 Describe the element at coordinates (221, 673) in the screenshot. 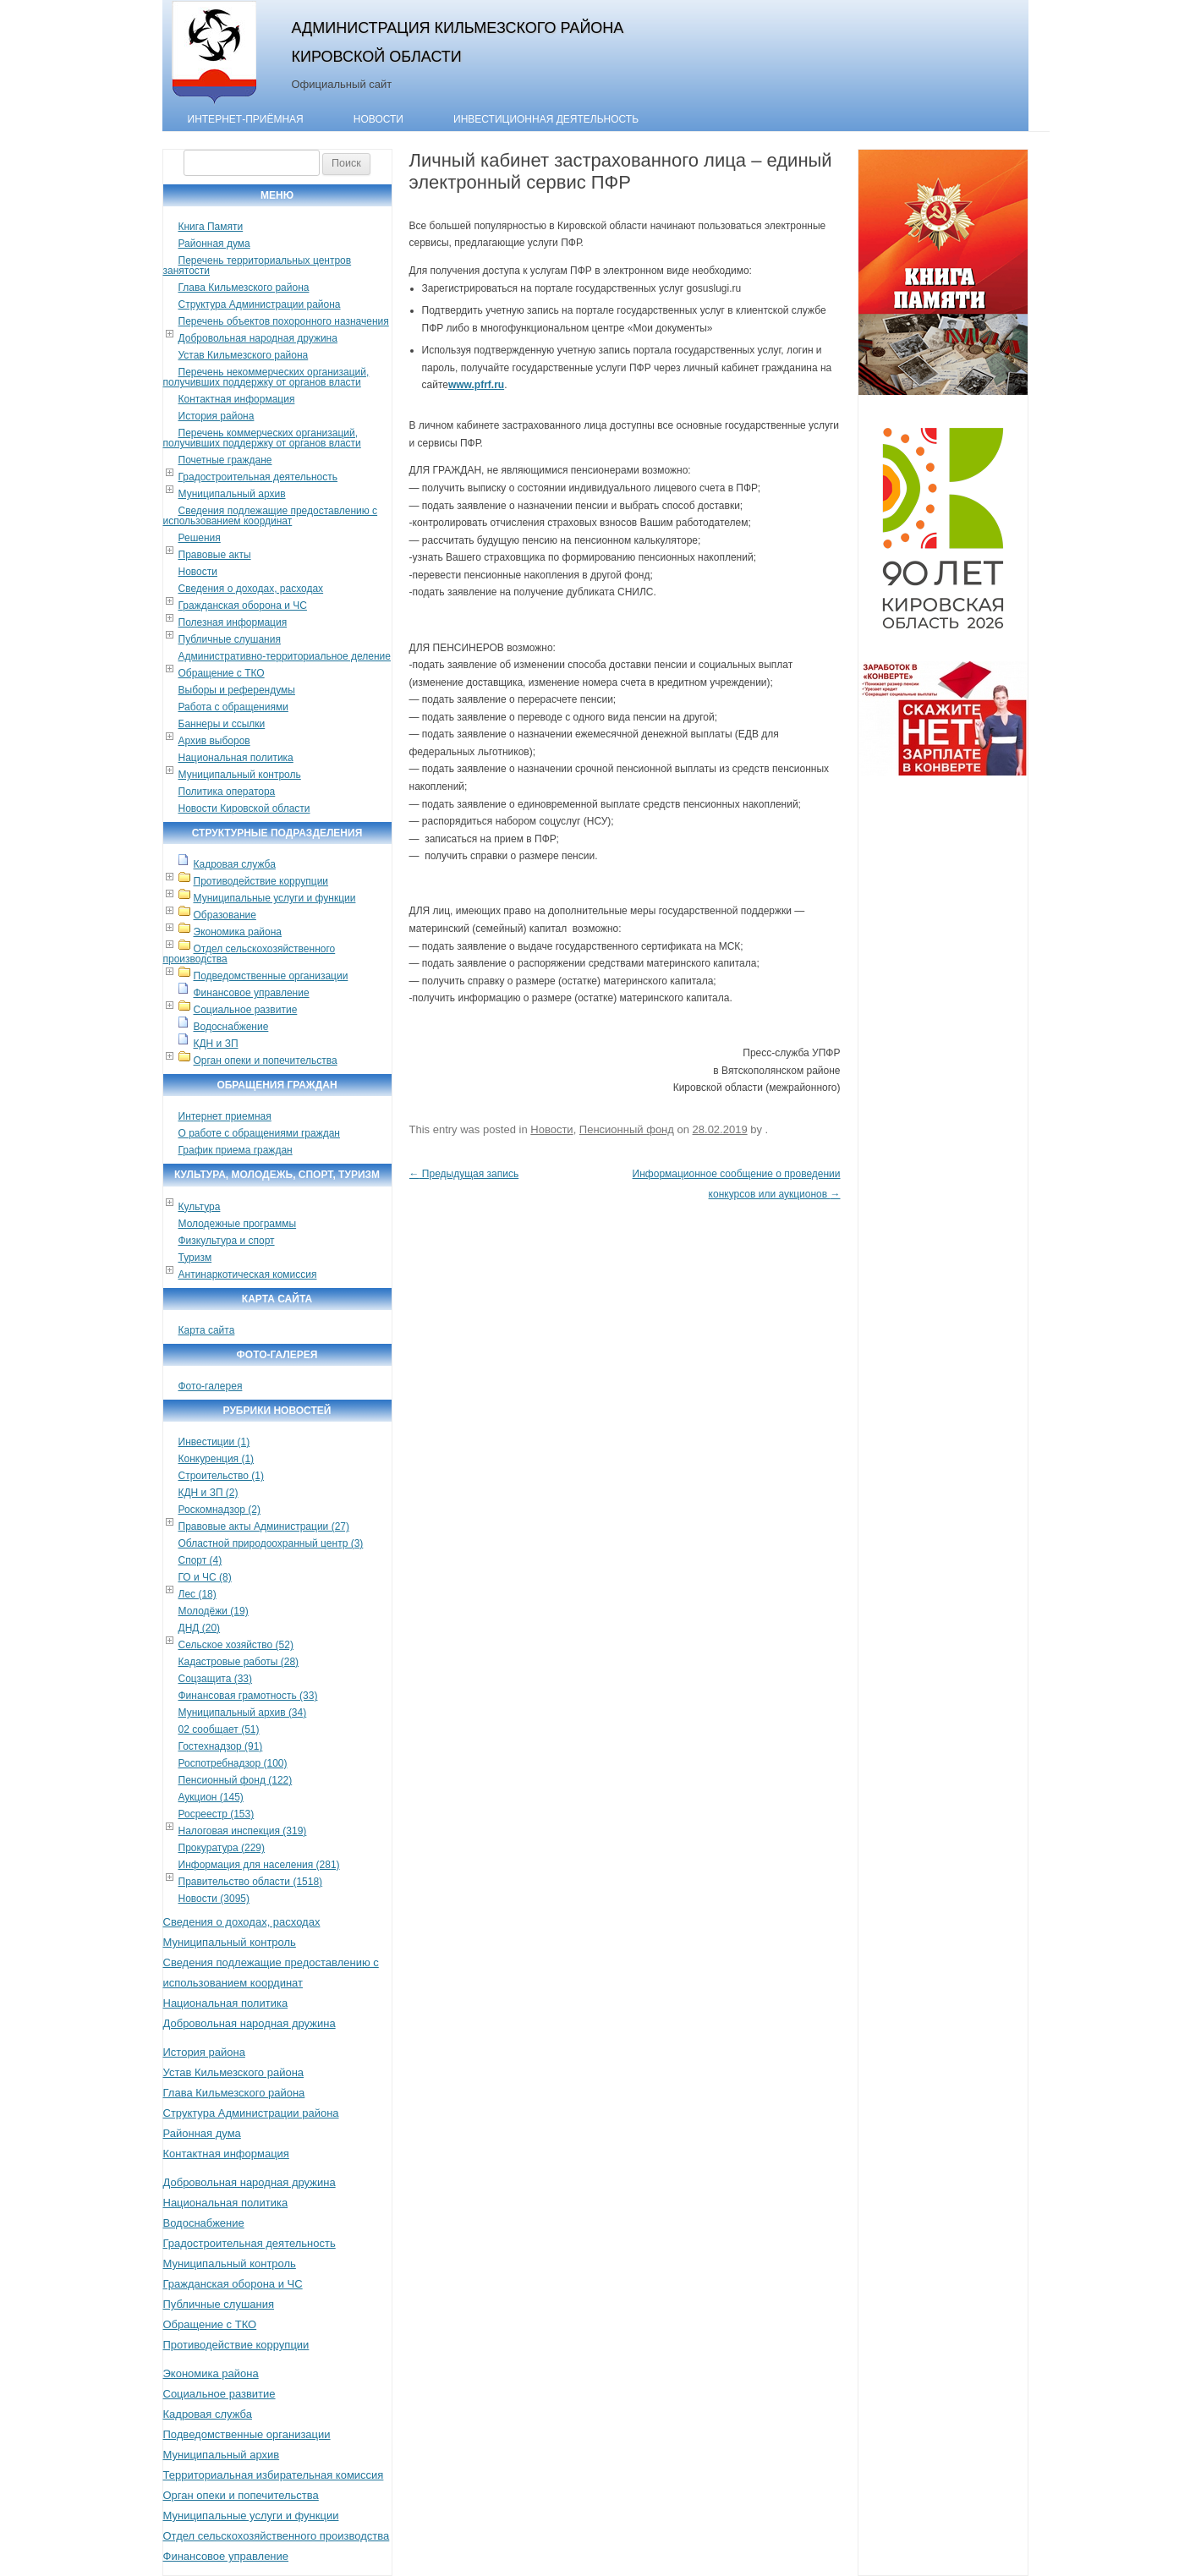

I see `Обращение с ТКО` at that location.